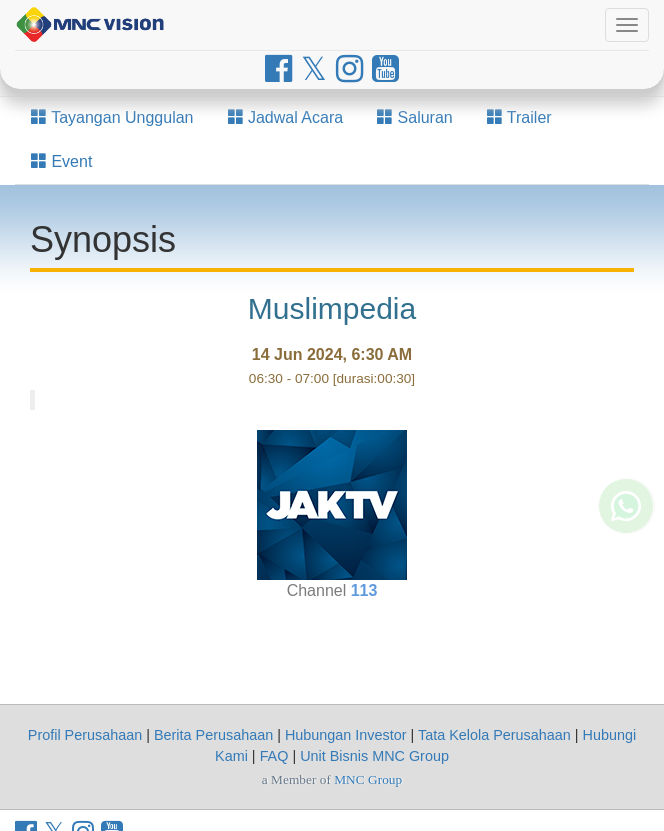 This screenshot has width=664, height=831. Describe the element at coordinates (374, 756) in the screenshot. I see `Unit Bisnis MNC Group` at that location.